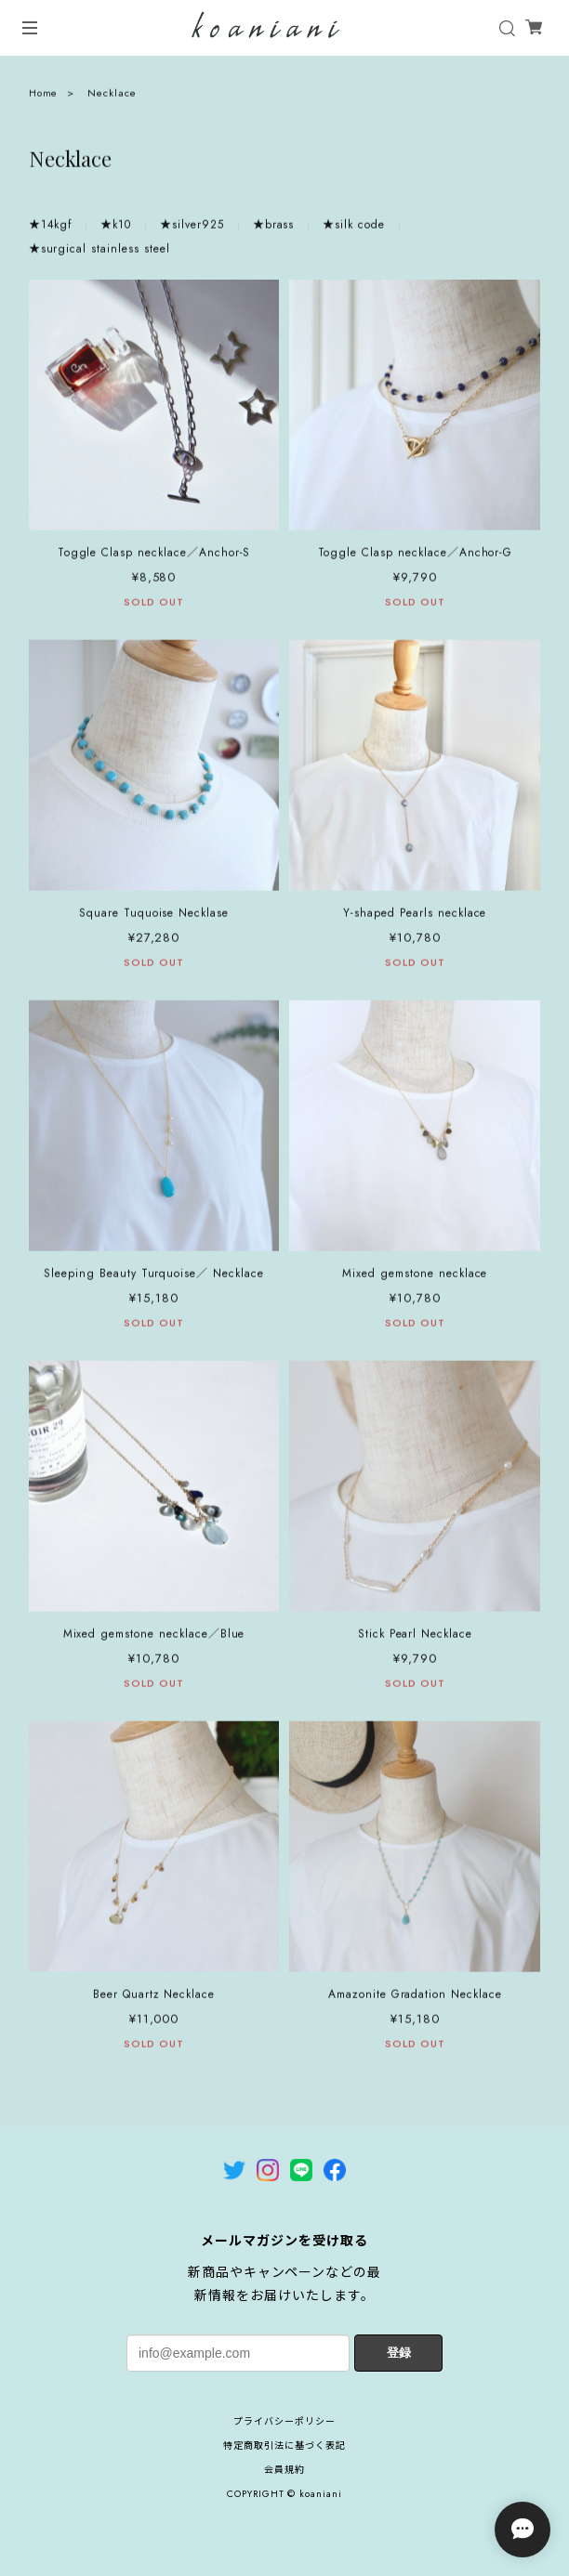 The height and width of the screenshot is (2576, 569). I want to click on Home, so click(44, 97).